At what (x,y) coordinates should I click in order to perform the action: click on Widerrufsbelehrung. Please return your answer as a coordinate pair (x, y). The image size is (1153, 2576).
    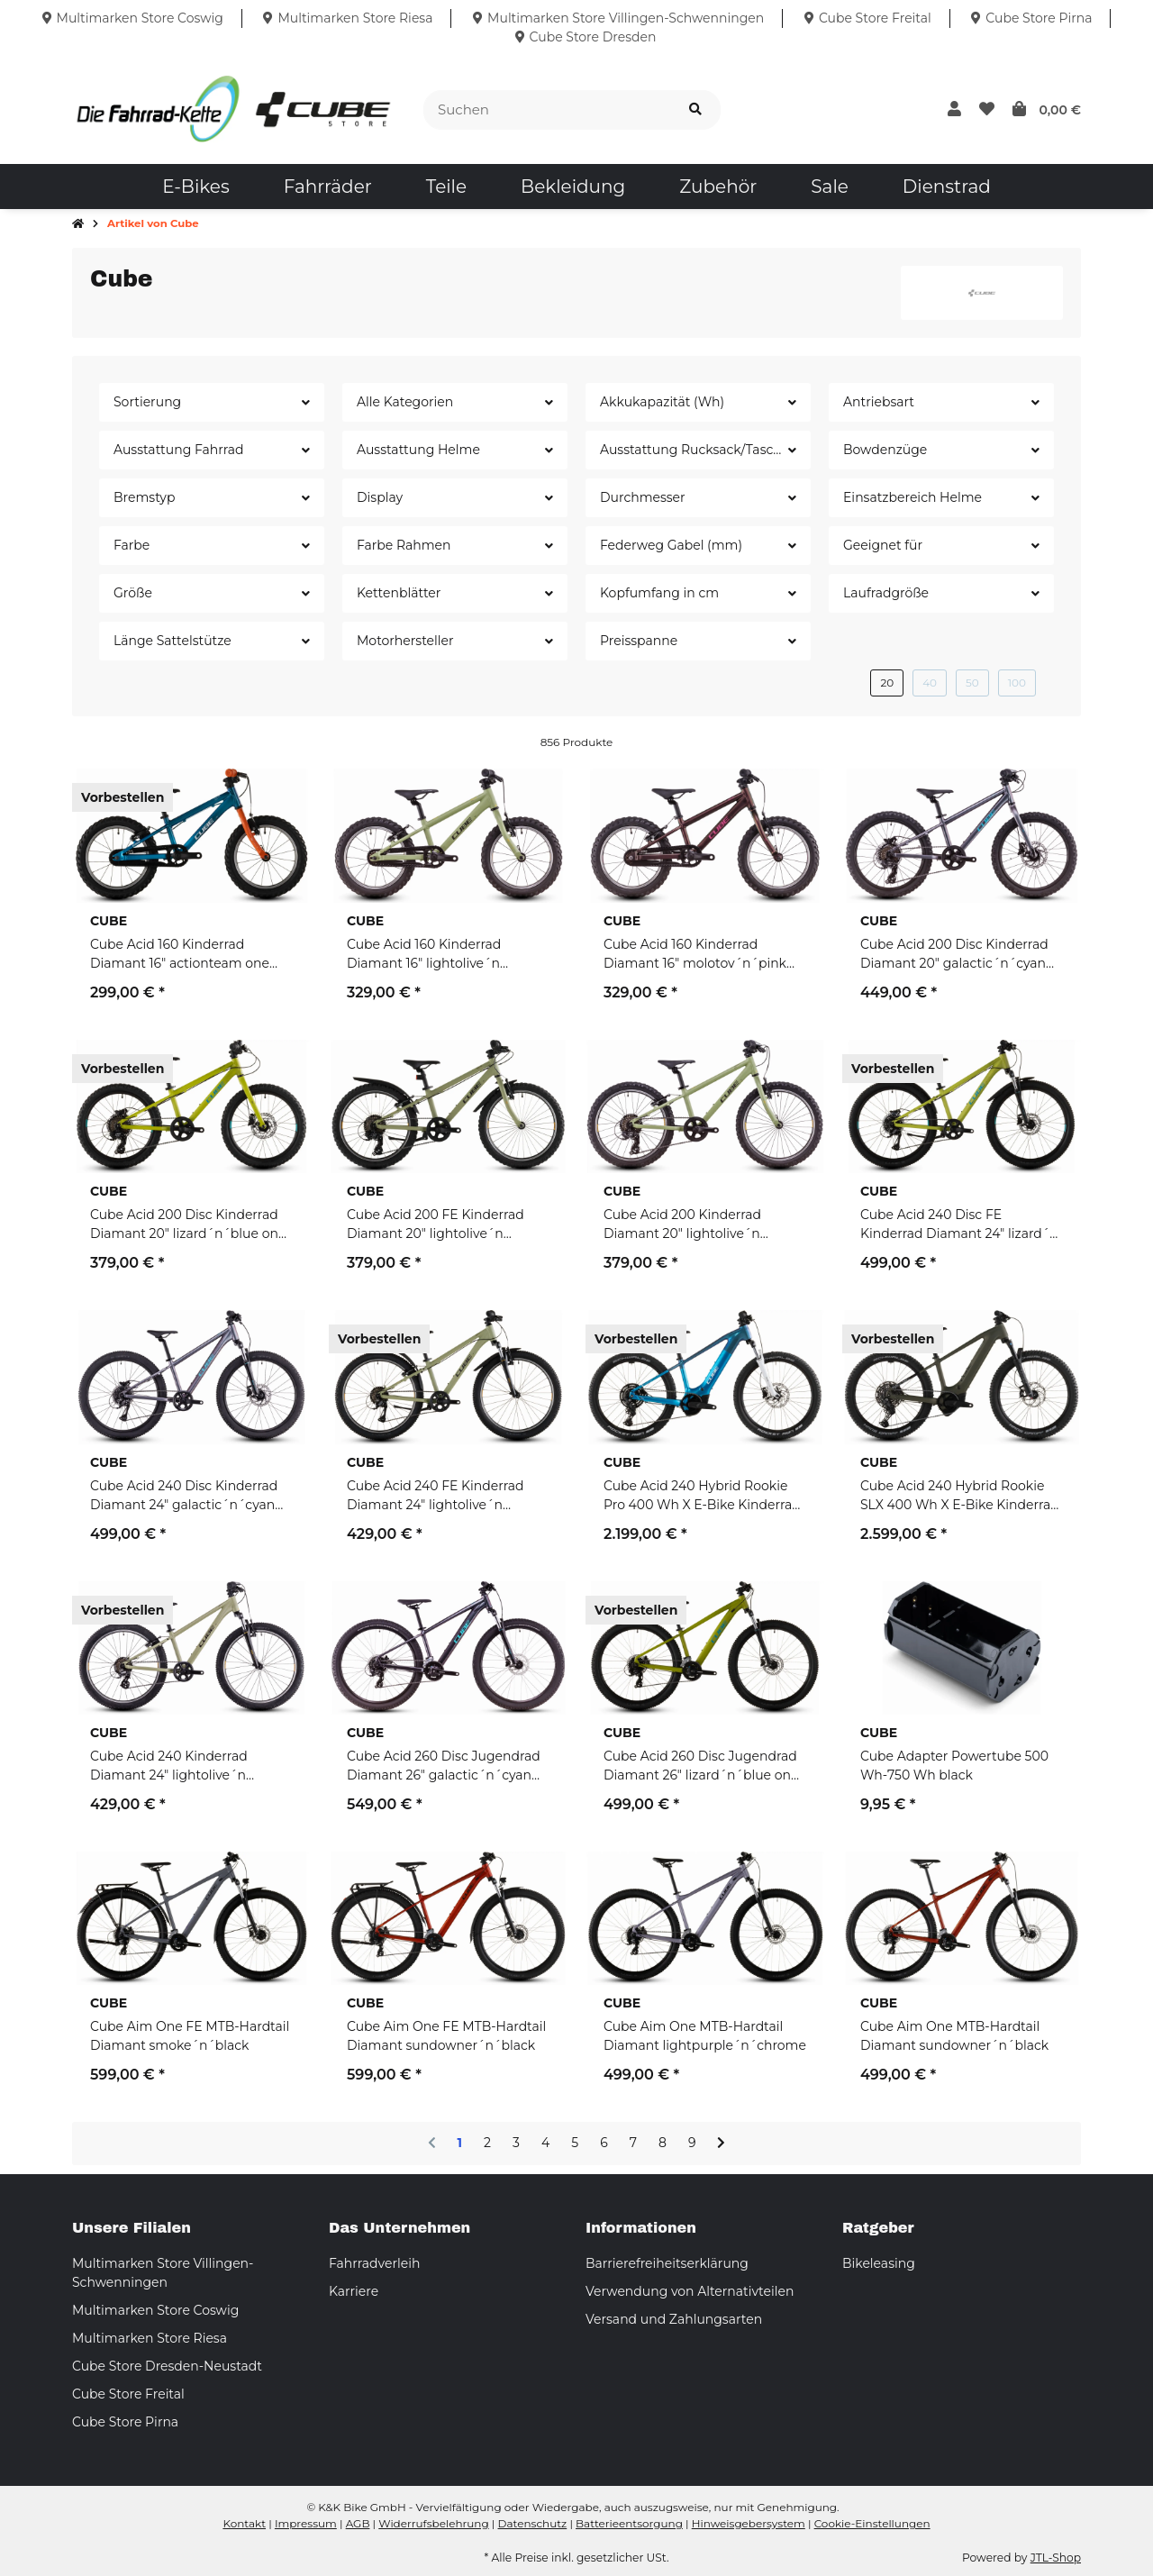
    Looking at the image, I should click on (433, 2523).